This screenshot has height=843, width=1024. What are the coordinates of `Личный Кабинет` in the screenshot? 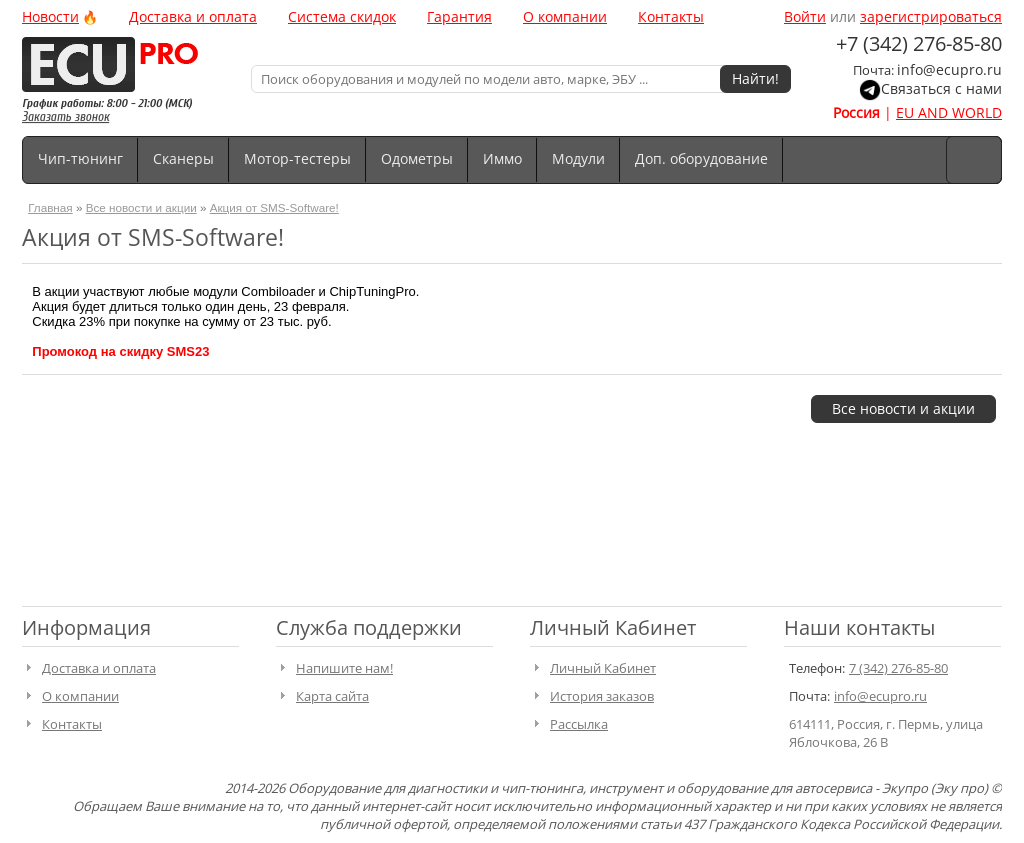 It's located at (603, 668).